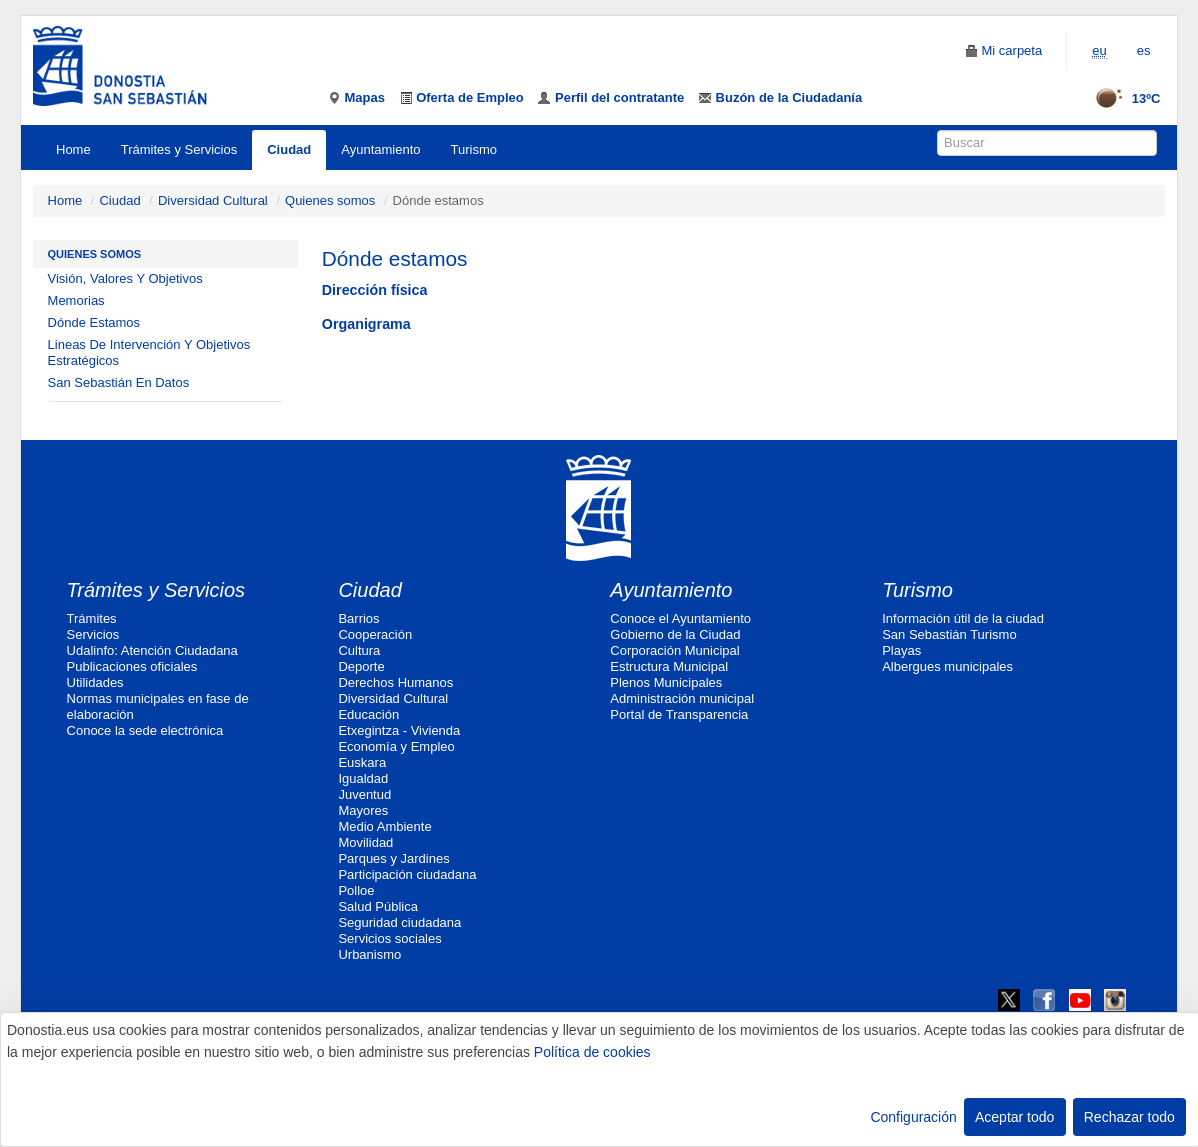 This screenshot has height=1147, width=1198. What do you see at coordinates (375, 634) in the screenshot?
I see `Cooperación` at bounding box center [375, 634].